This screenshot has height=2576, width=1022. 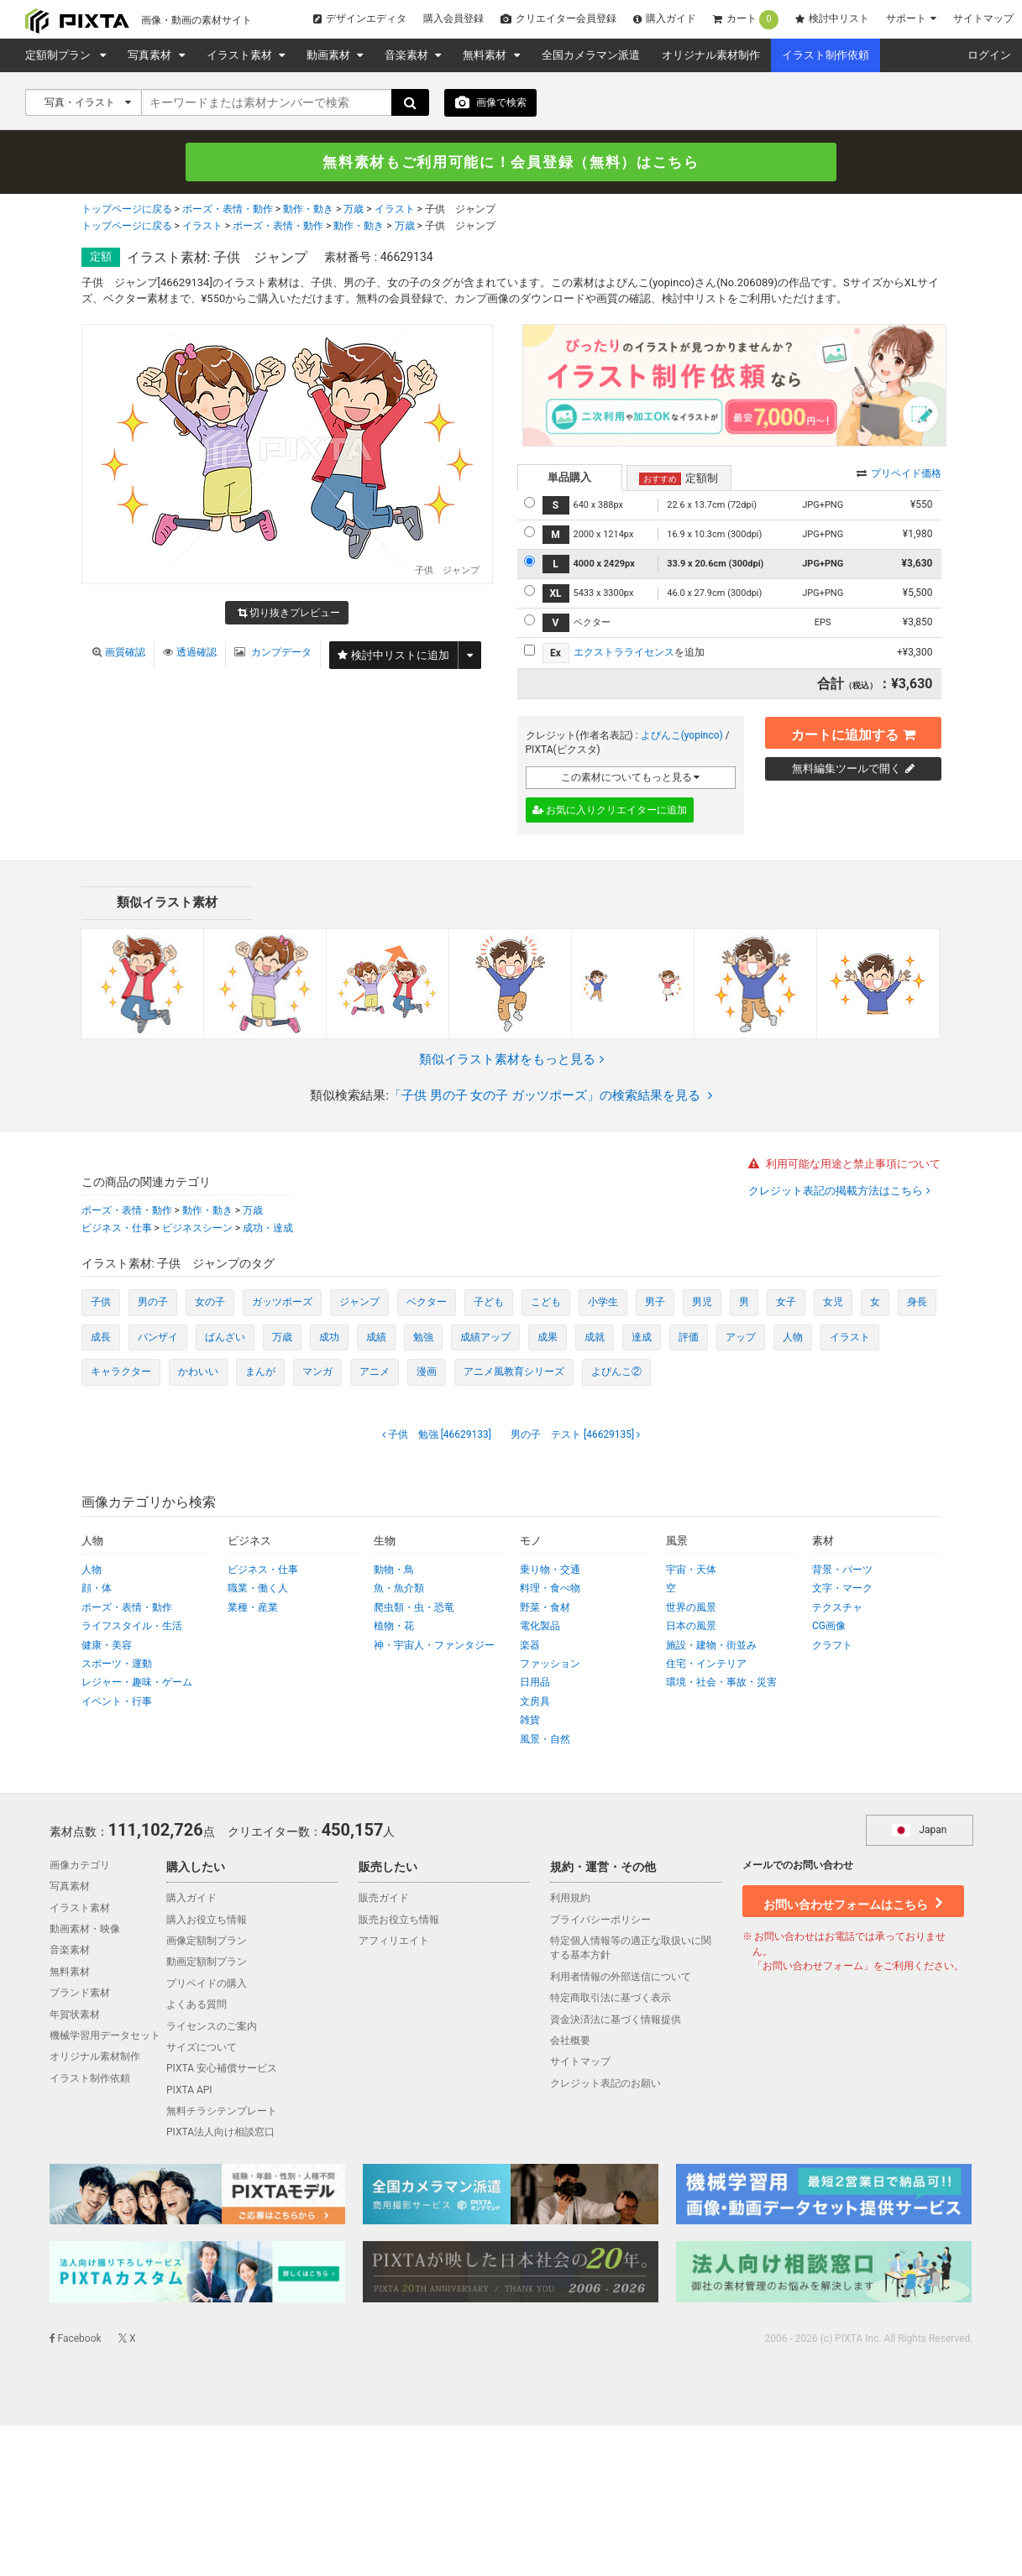 What do you see at coordinates (837, 1607) in the screenshot?
I see `テクスチャ` at bounding box center [837, 1607].